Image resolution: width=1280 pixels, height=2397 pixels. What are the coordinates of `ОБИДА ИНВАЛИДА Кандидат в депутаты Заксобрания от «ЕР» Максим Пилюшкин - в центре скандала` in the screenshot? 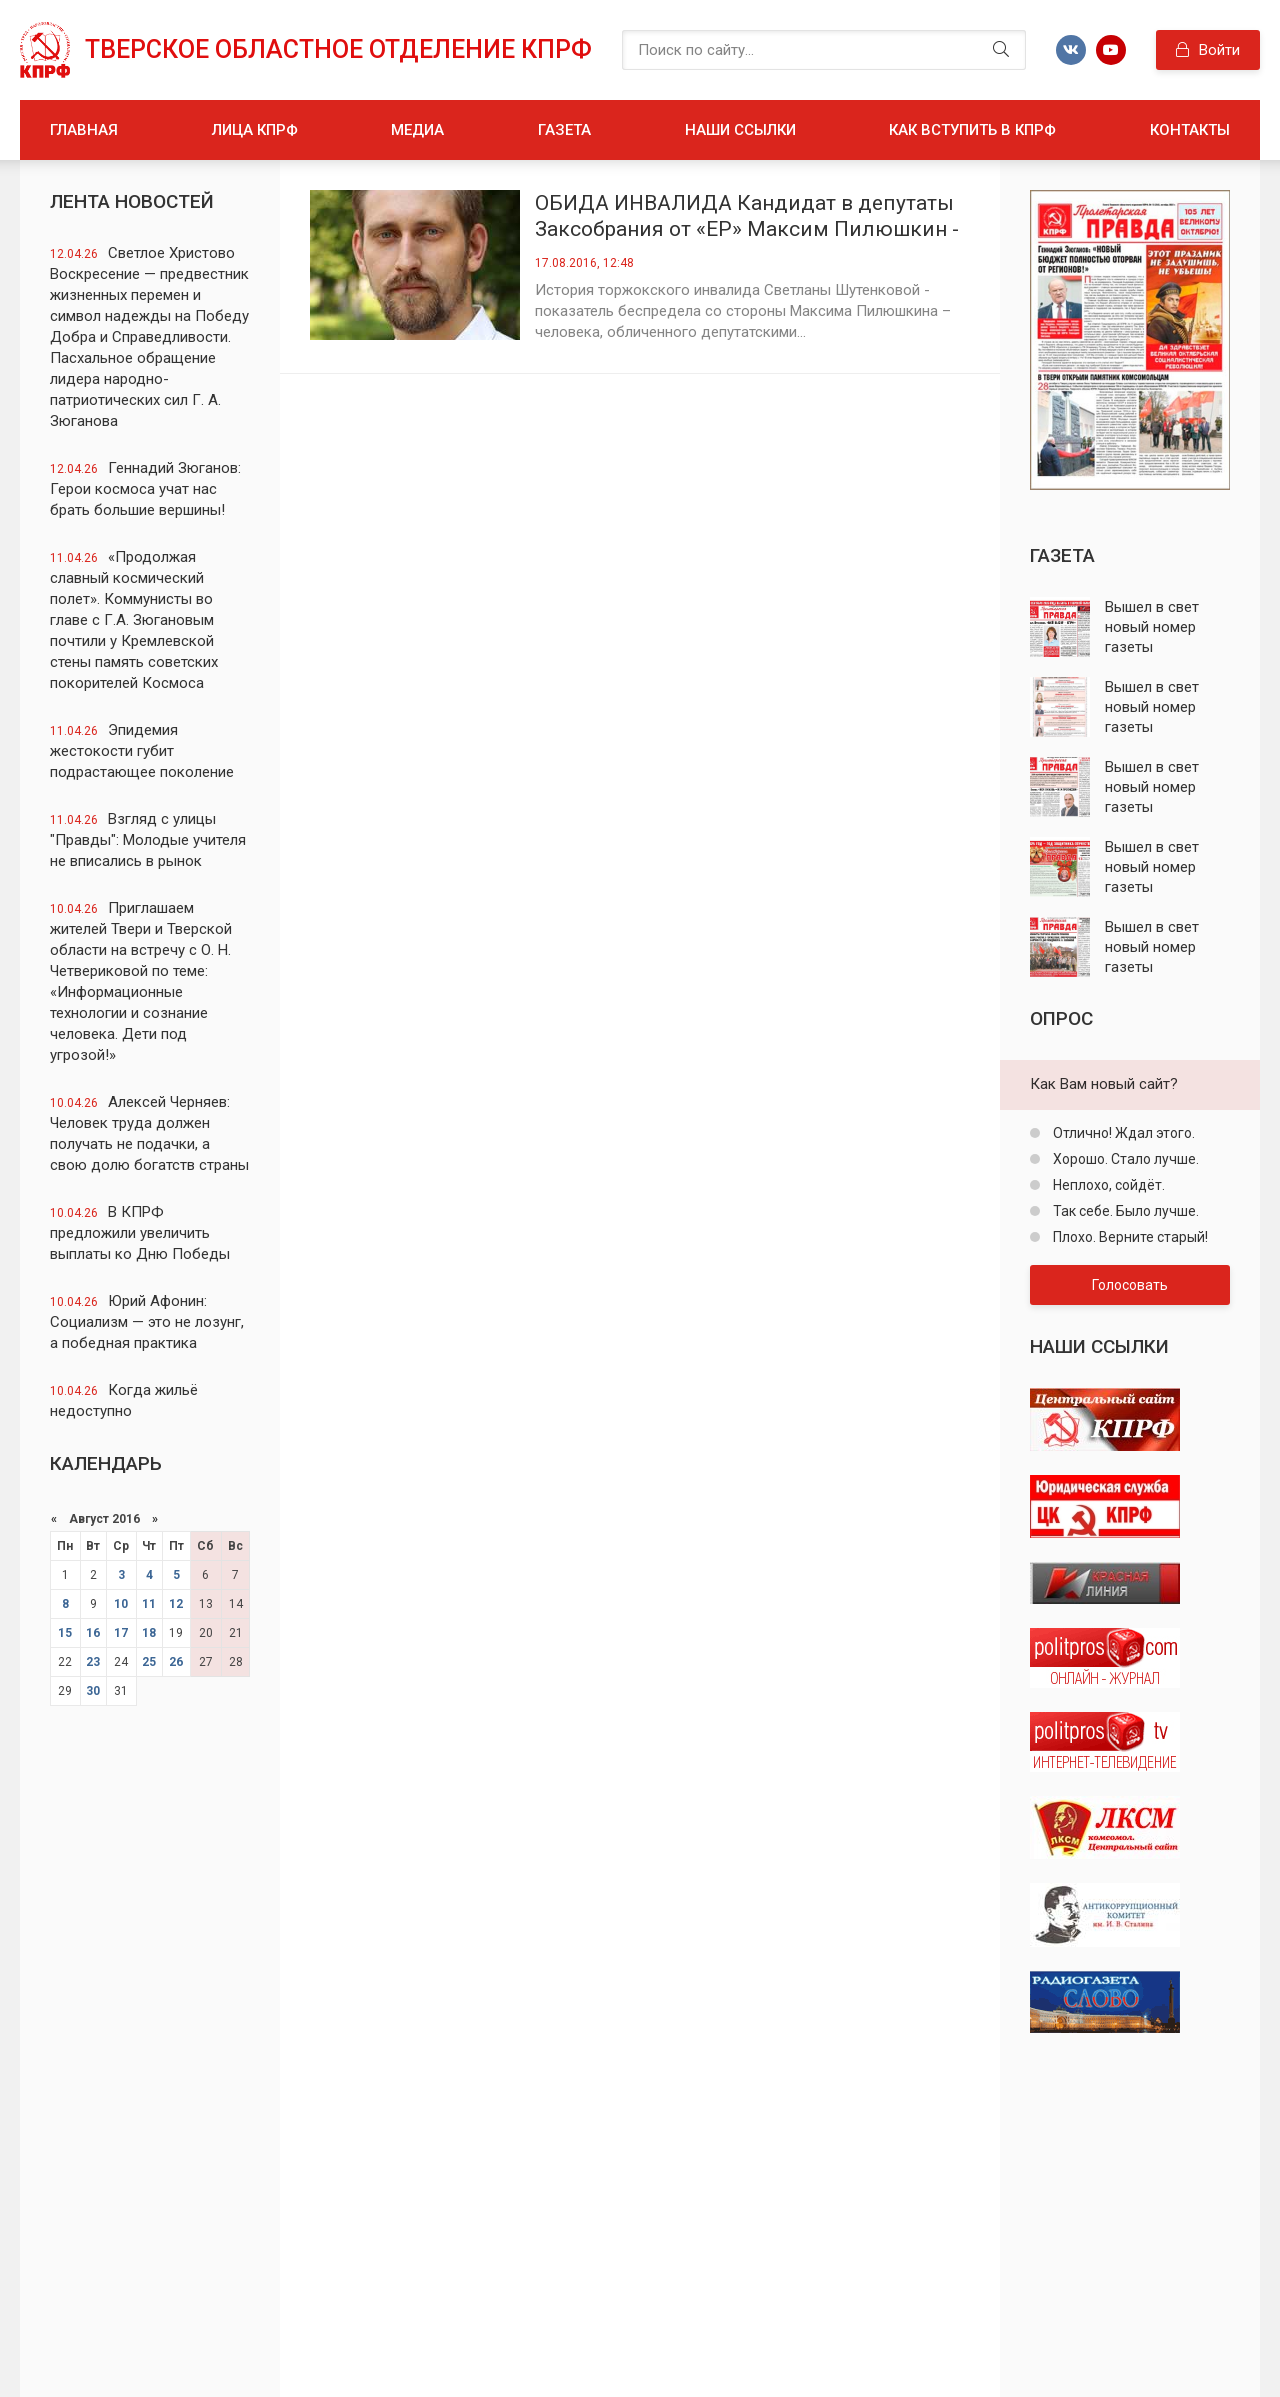 It's located at (747, 216).